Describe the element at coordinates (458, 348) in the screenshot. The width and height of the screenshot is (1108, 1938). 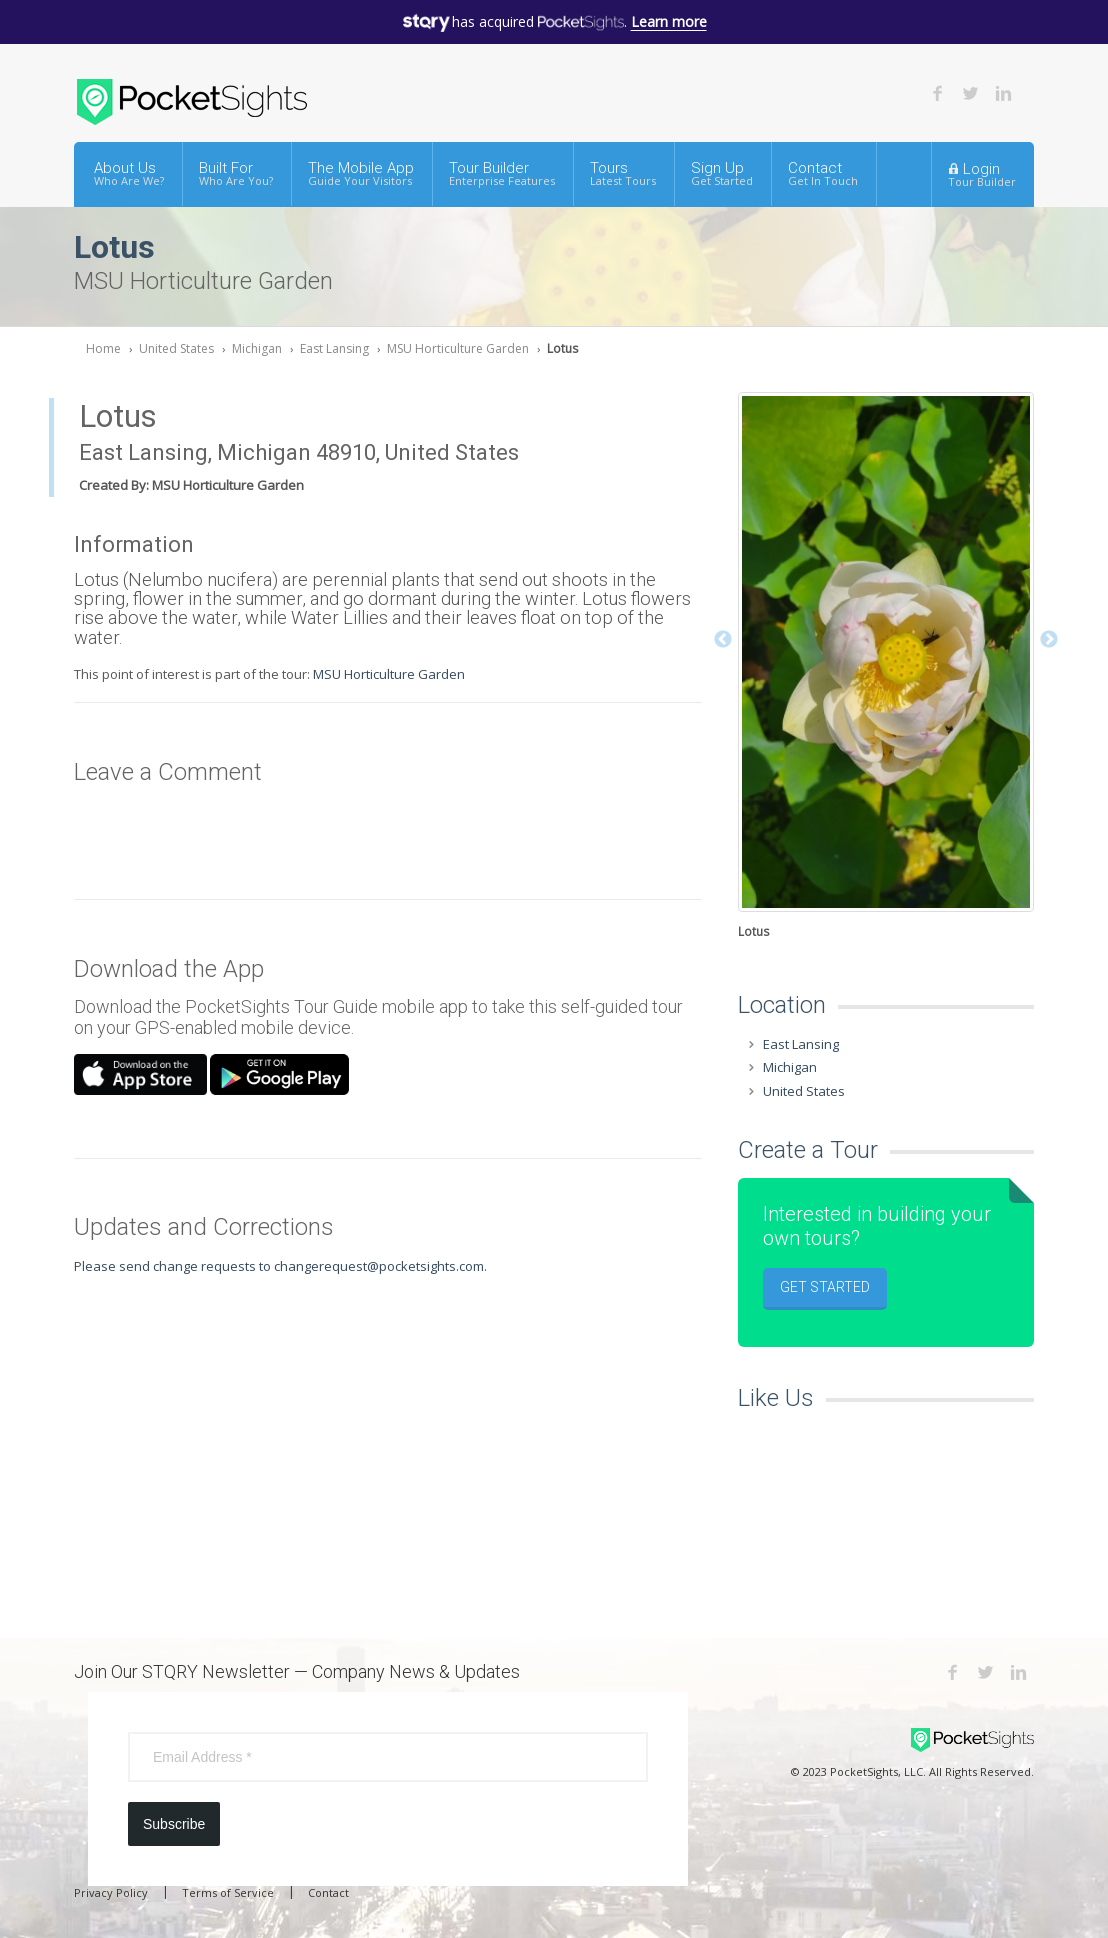
I see `MSU Horticulture Garden` at that location.